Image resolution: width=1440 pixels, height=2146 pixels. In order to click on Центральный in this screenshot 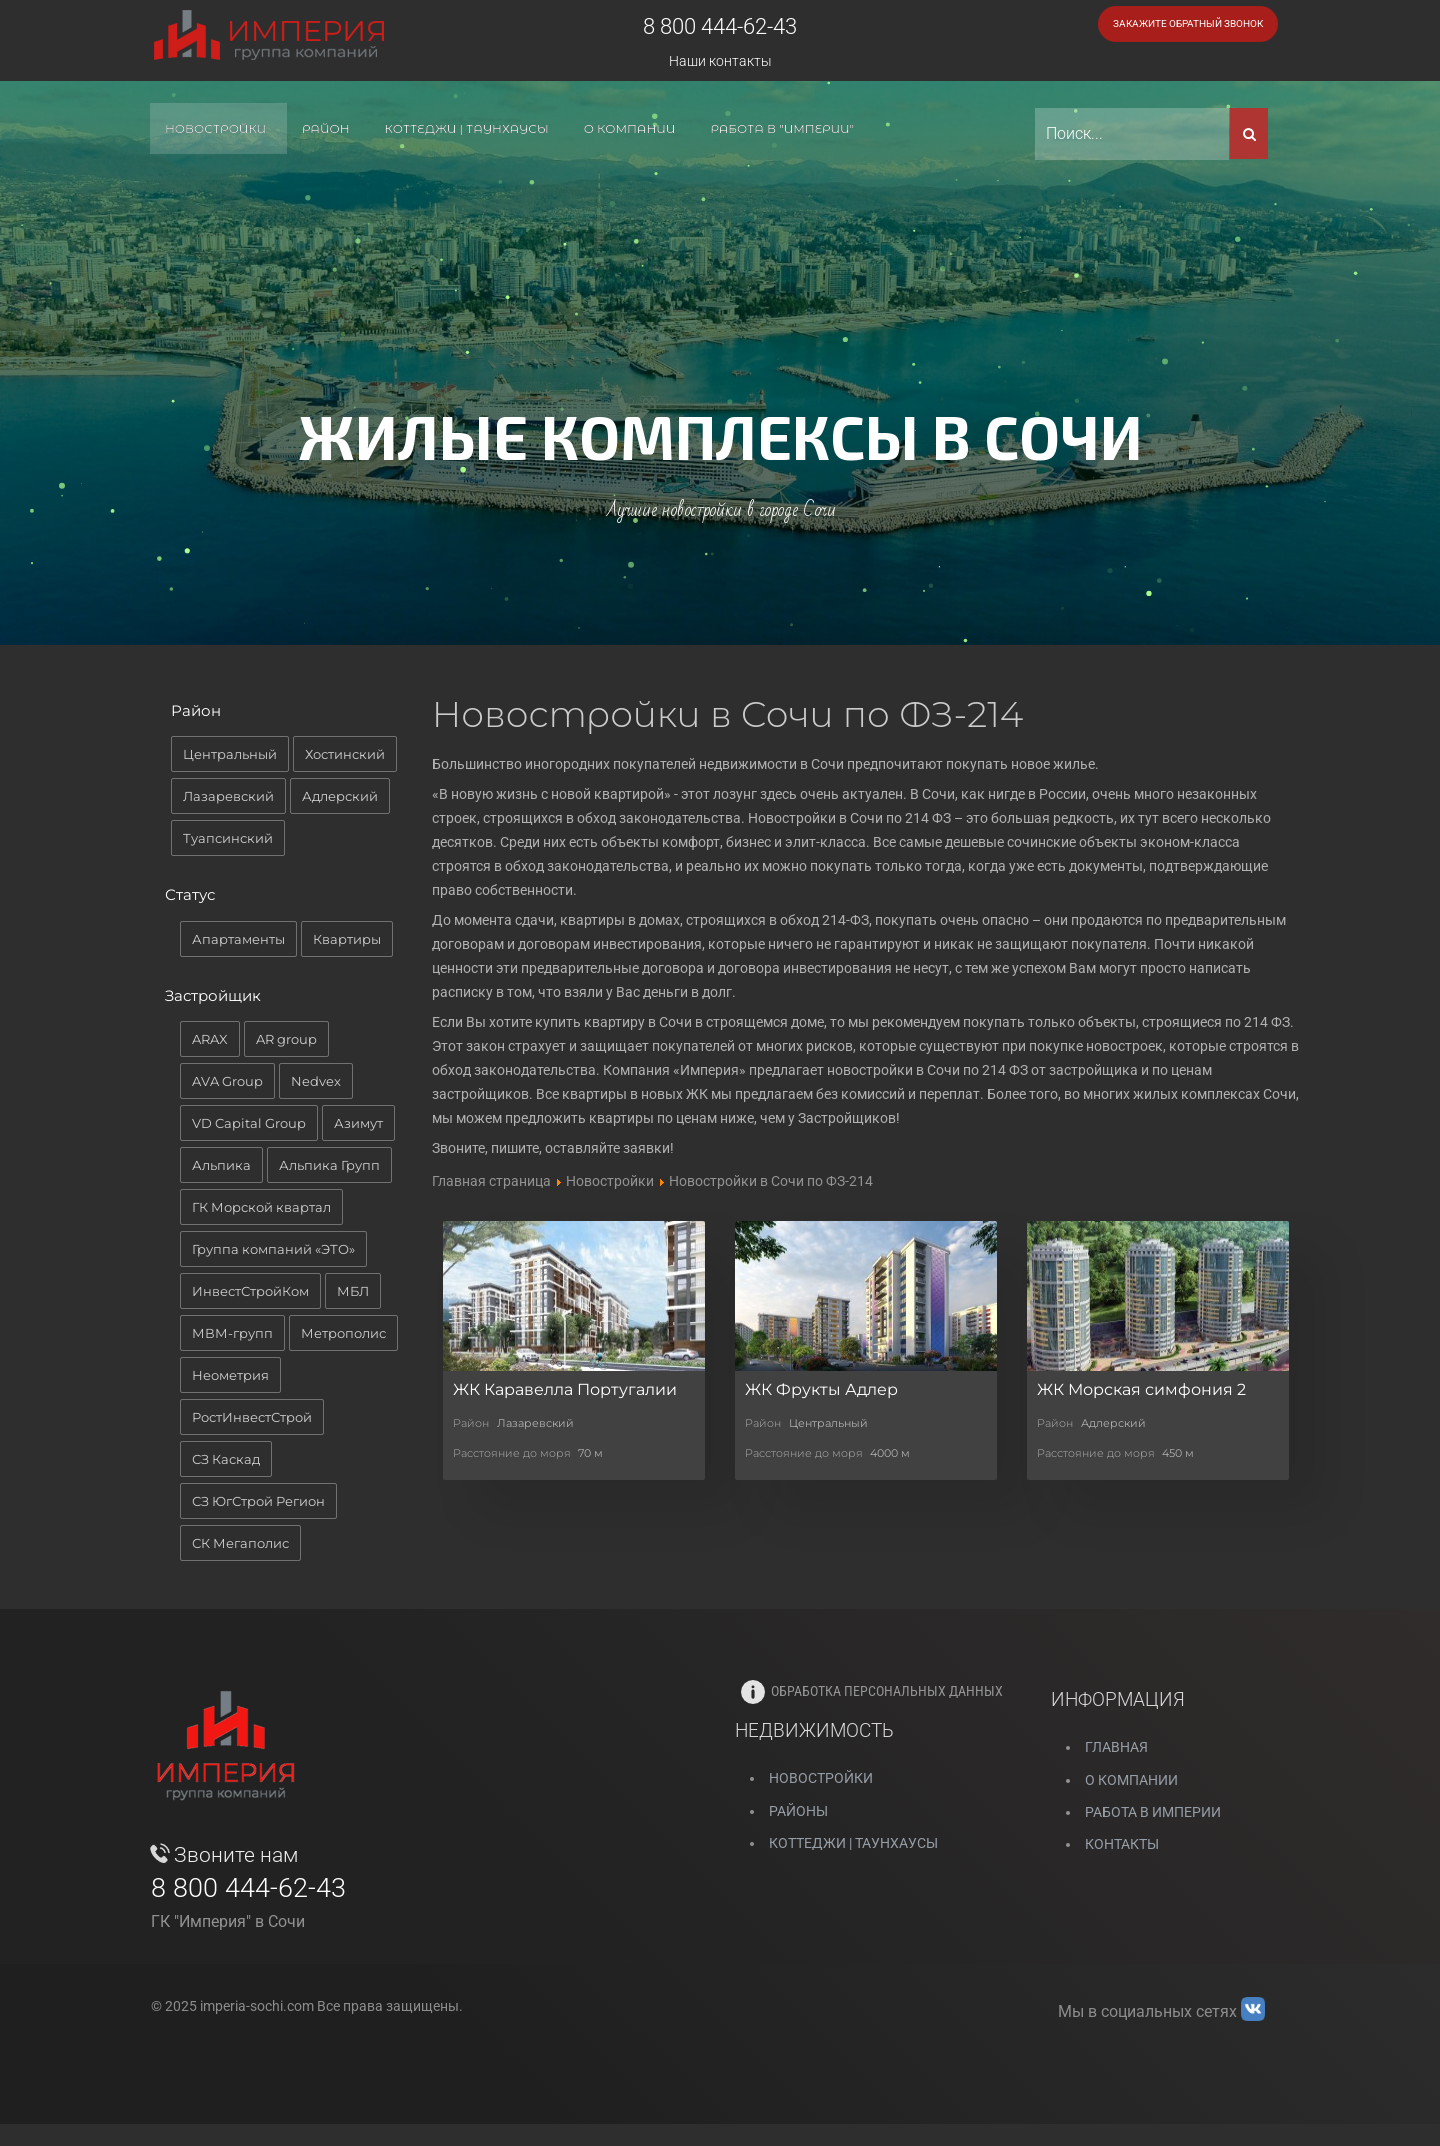, I will do `click(230, 754)`.